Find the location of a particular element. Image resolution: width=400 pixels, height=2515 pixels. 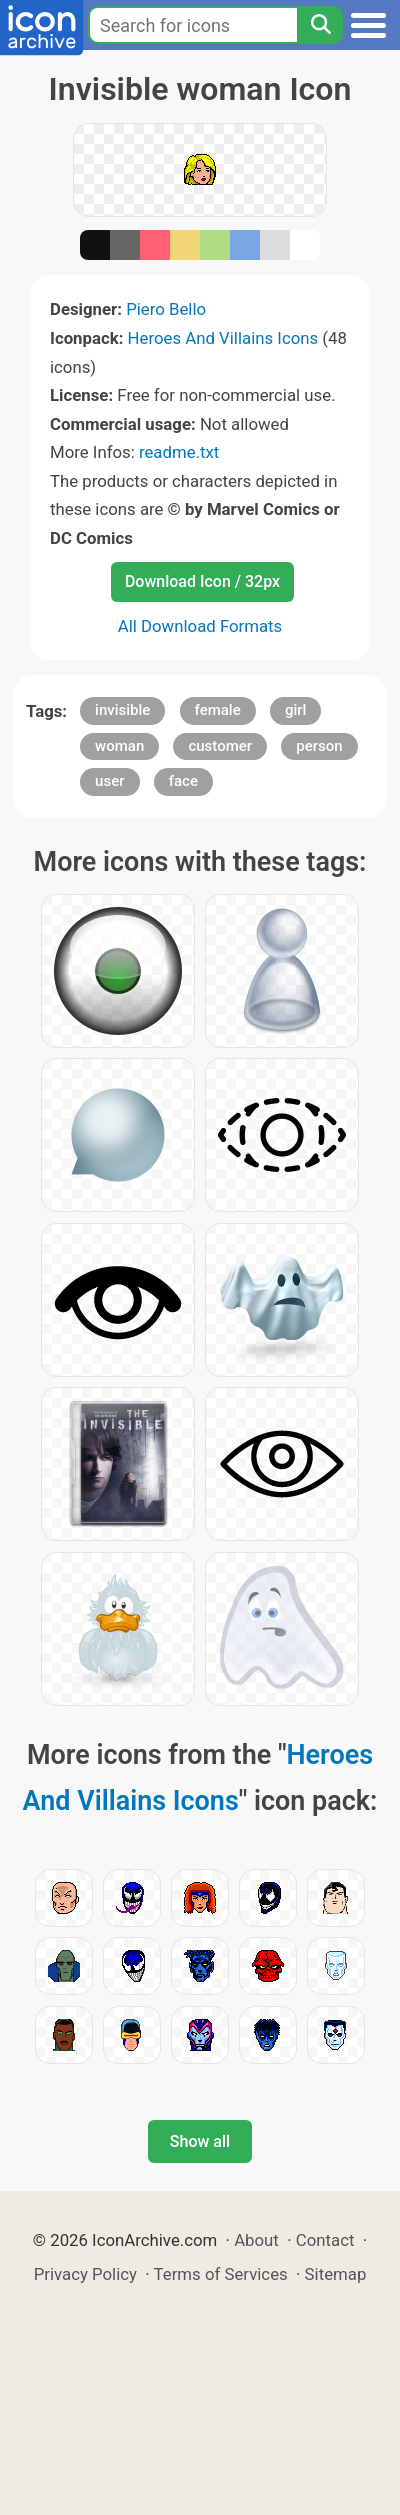

Show all is located at coordinates (200, 2141).